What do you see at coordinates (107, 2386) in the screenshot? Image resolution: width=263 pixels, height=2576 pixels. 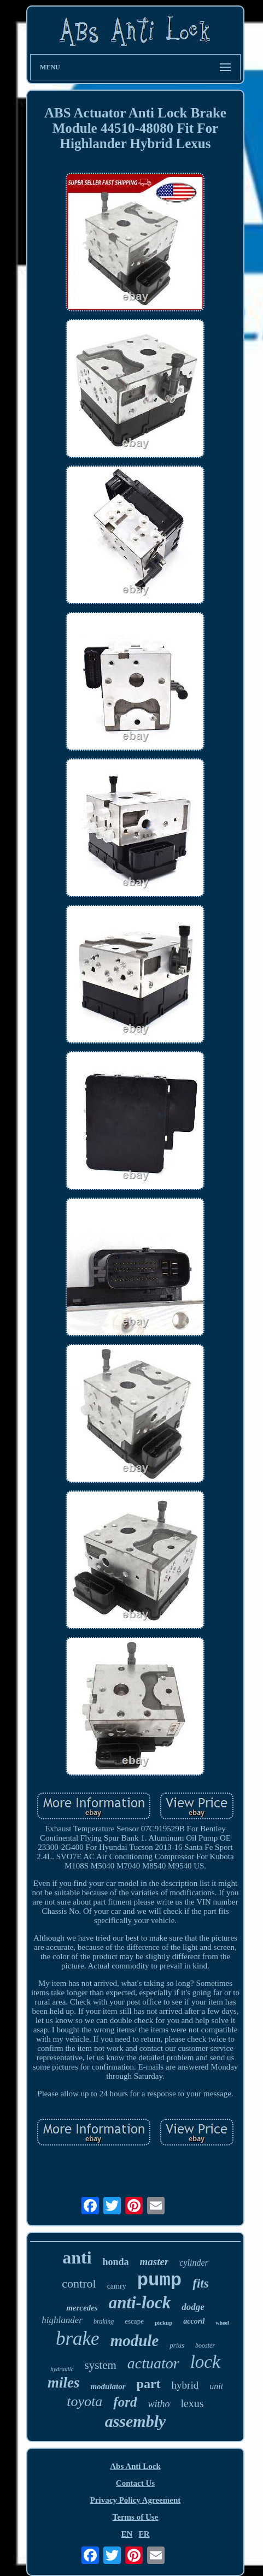 I see `modulator` at bounding box center [107, 2386].